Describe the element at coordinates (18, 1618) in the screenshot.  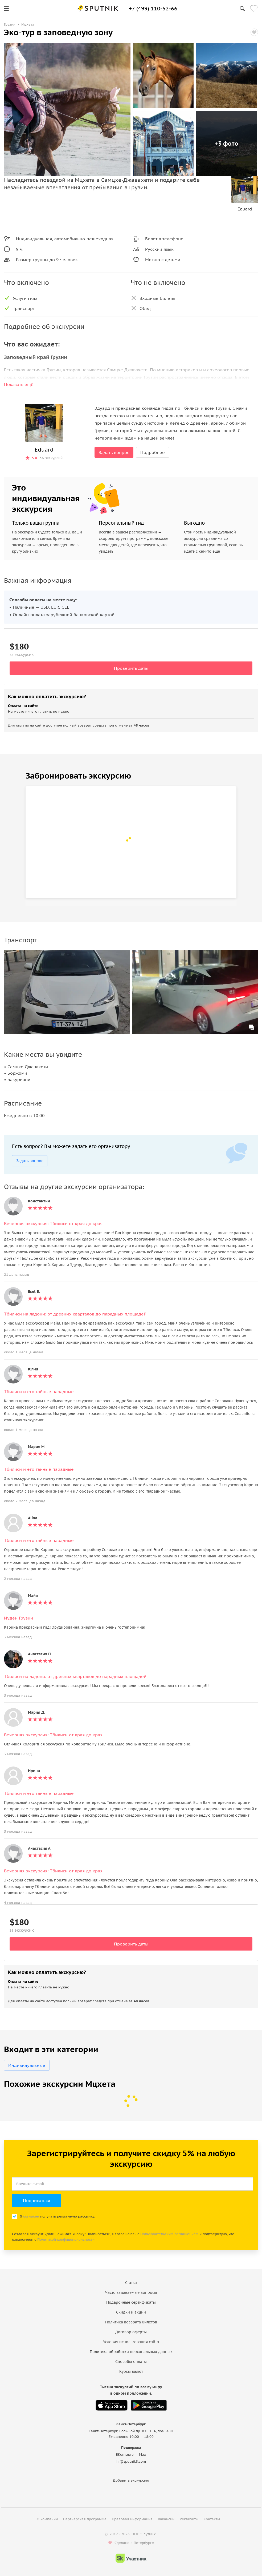
I see `Иудеи Грузии` at that location.